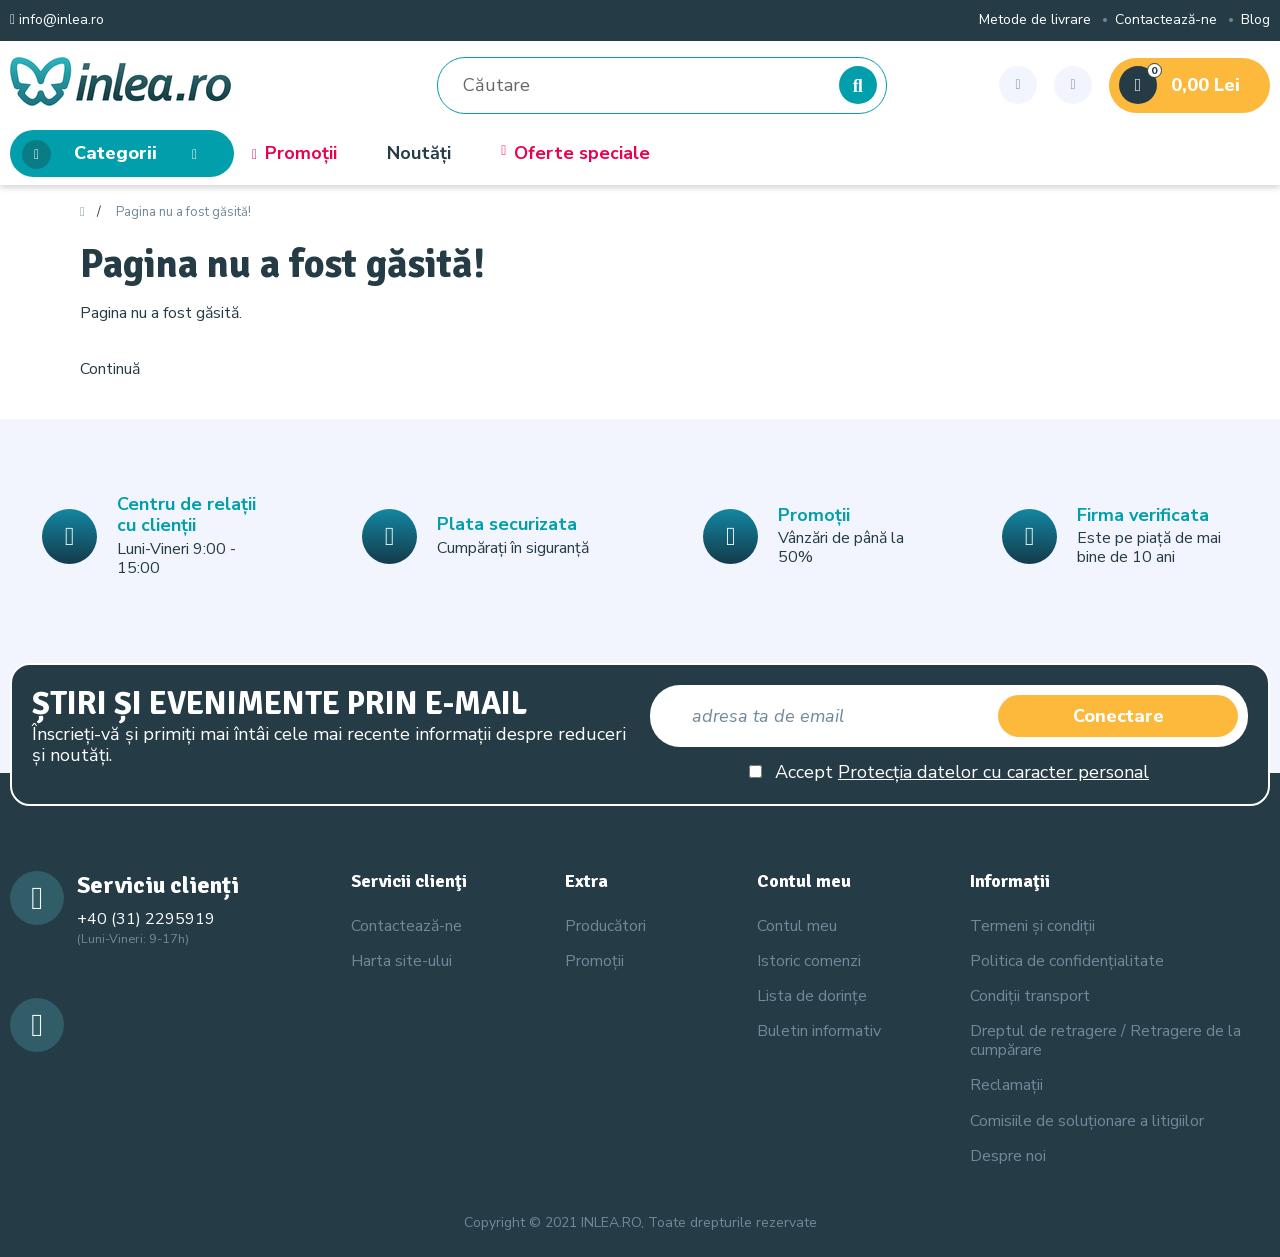 The image size is (1280, 1257). What do you see at coordinates (1032, 926) in the screenshot?
I see `Termeni și condiții` at bounding box center [1032, 926].